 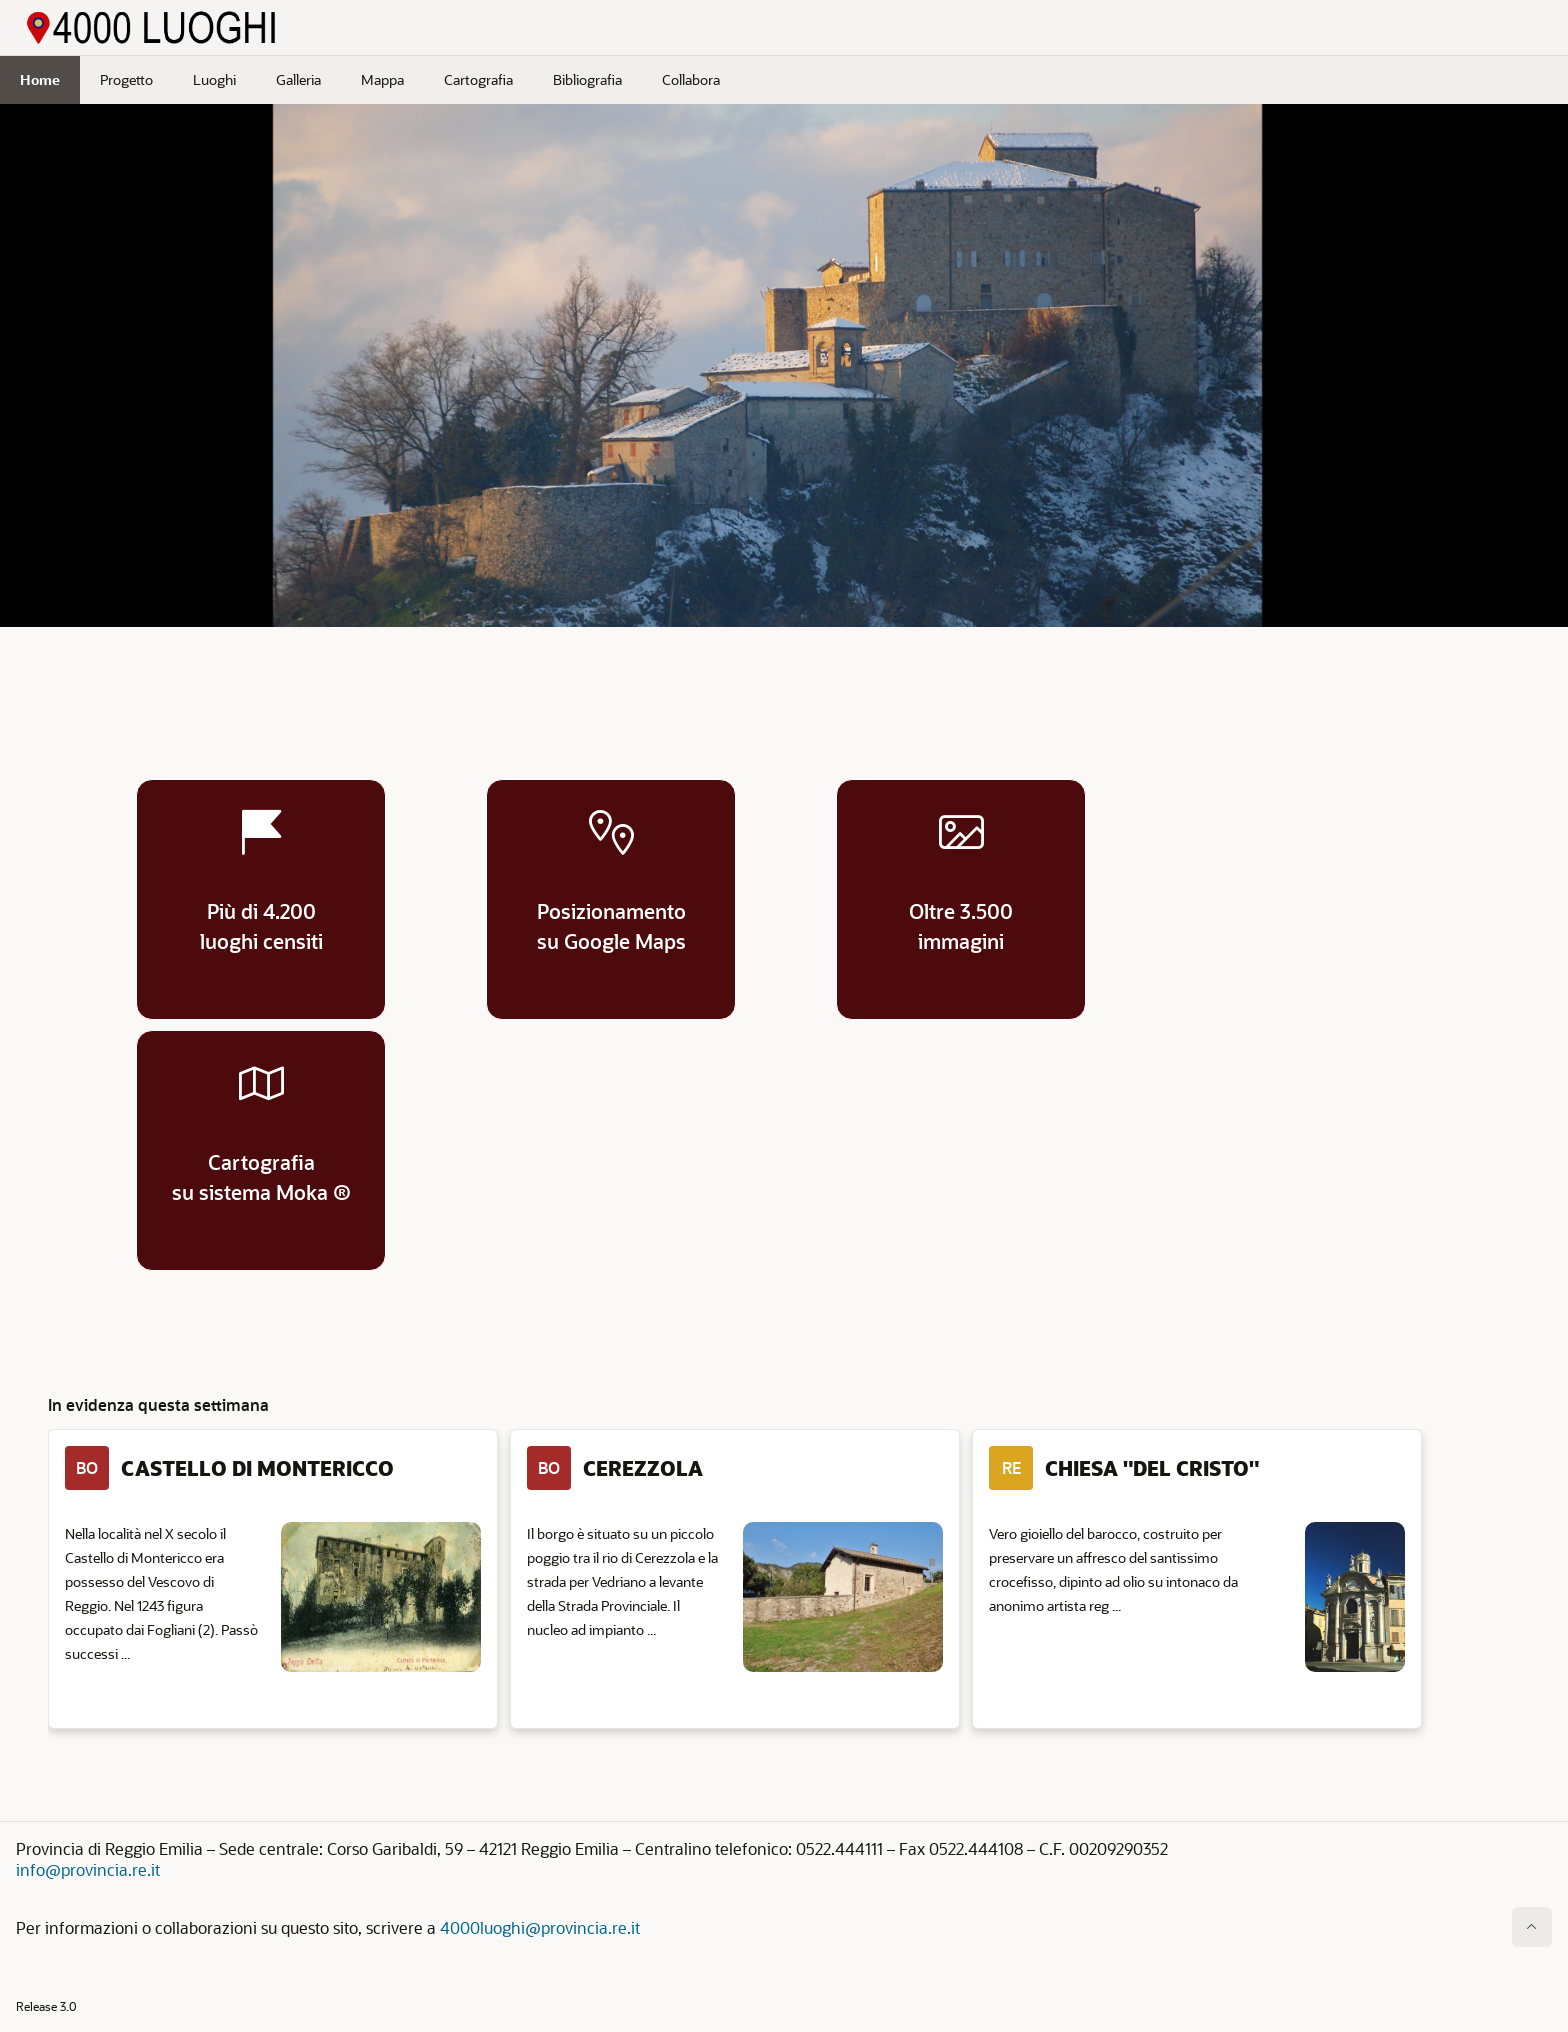 I want to click on 4000luoghi@provincia.re.it, so click(x=540, y=1927).